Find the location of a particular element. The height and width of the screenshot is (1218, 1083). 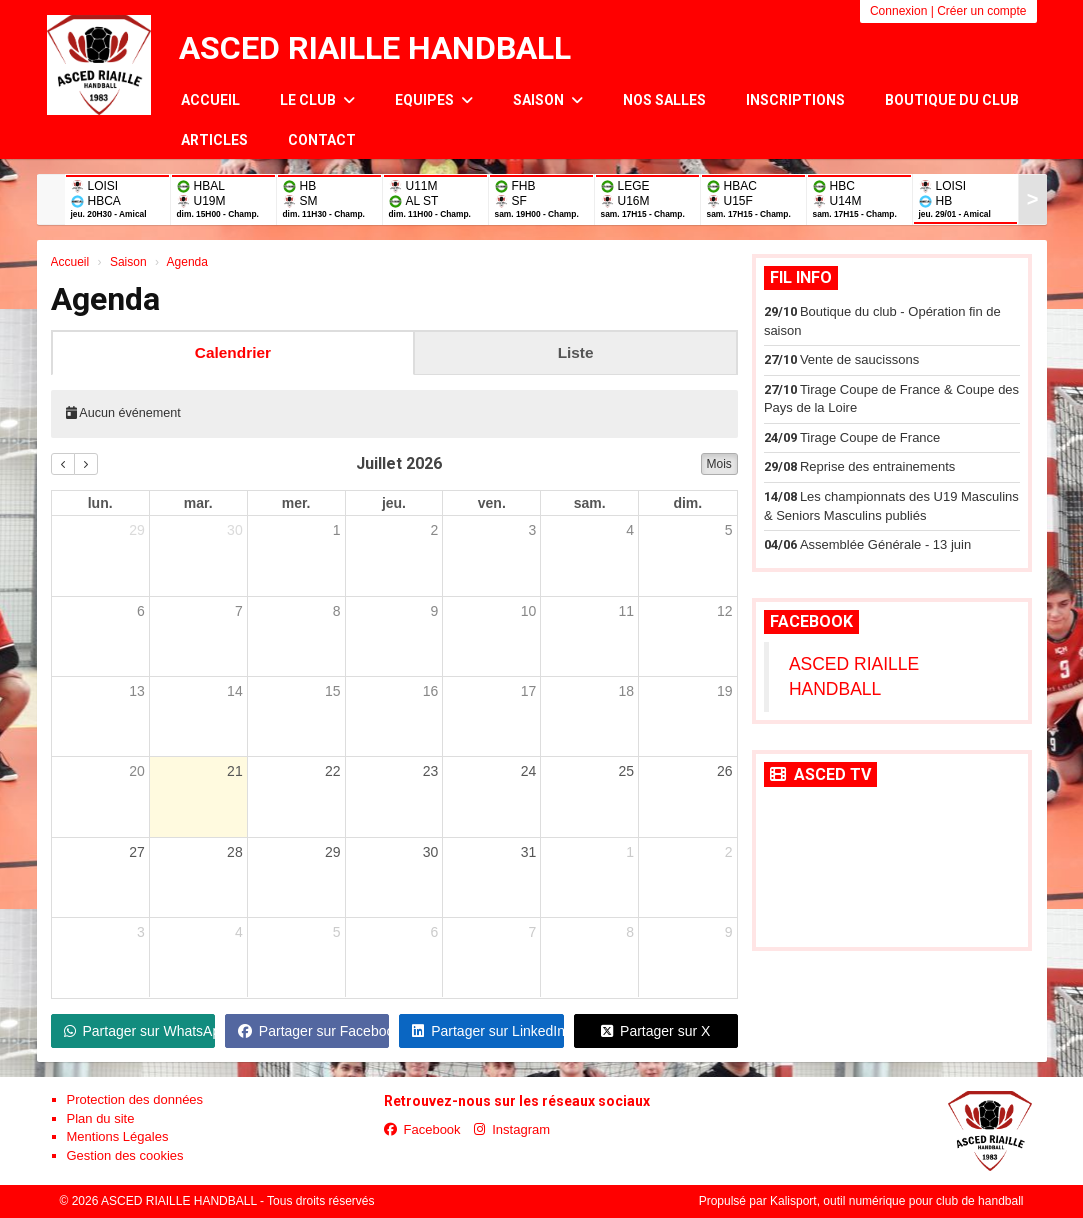

6 [6 août 2026] is located at coordinates (435, 932).